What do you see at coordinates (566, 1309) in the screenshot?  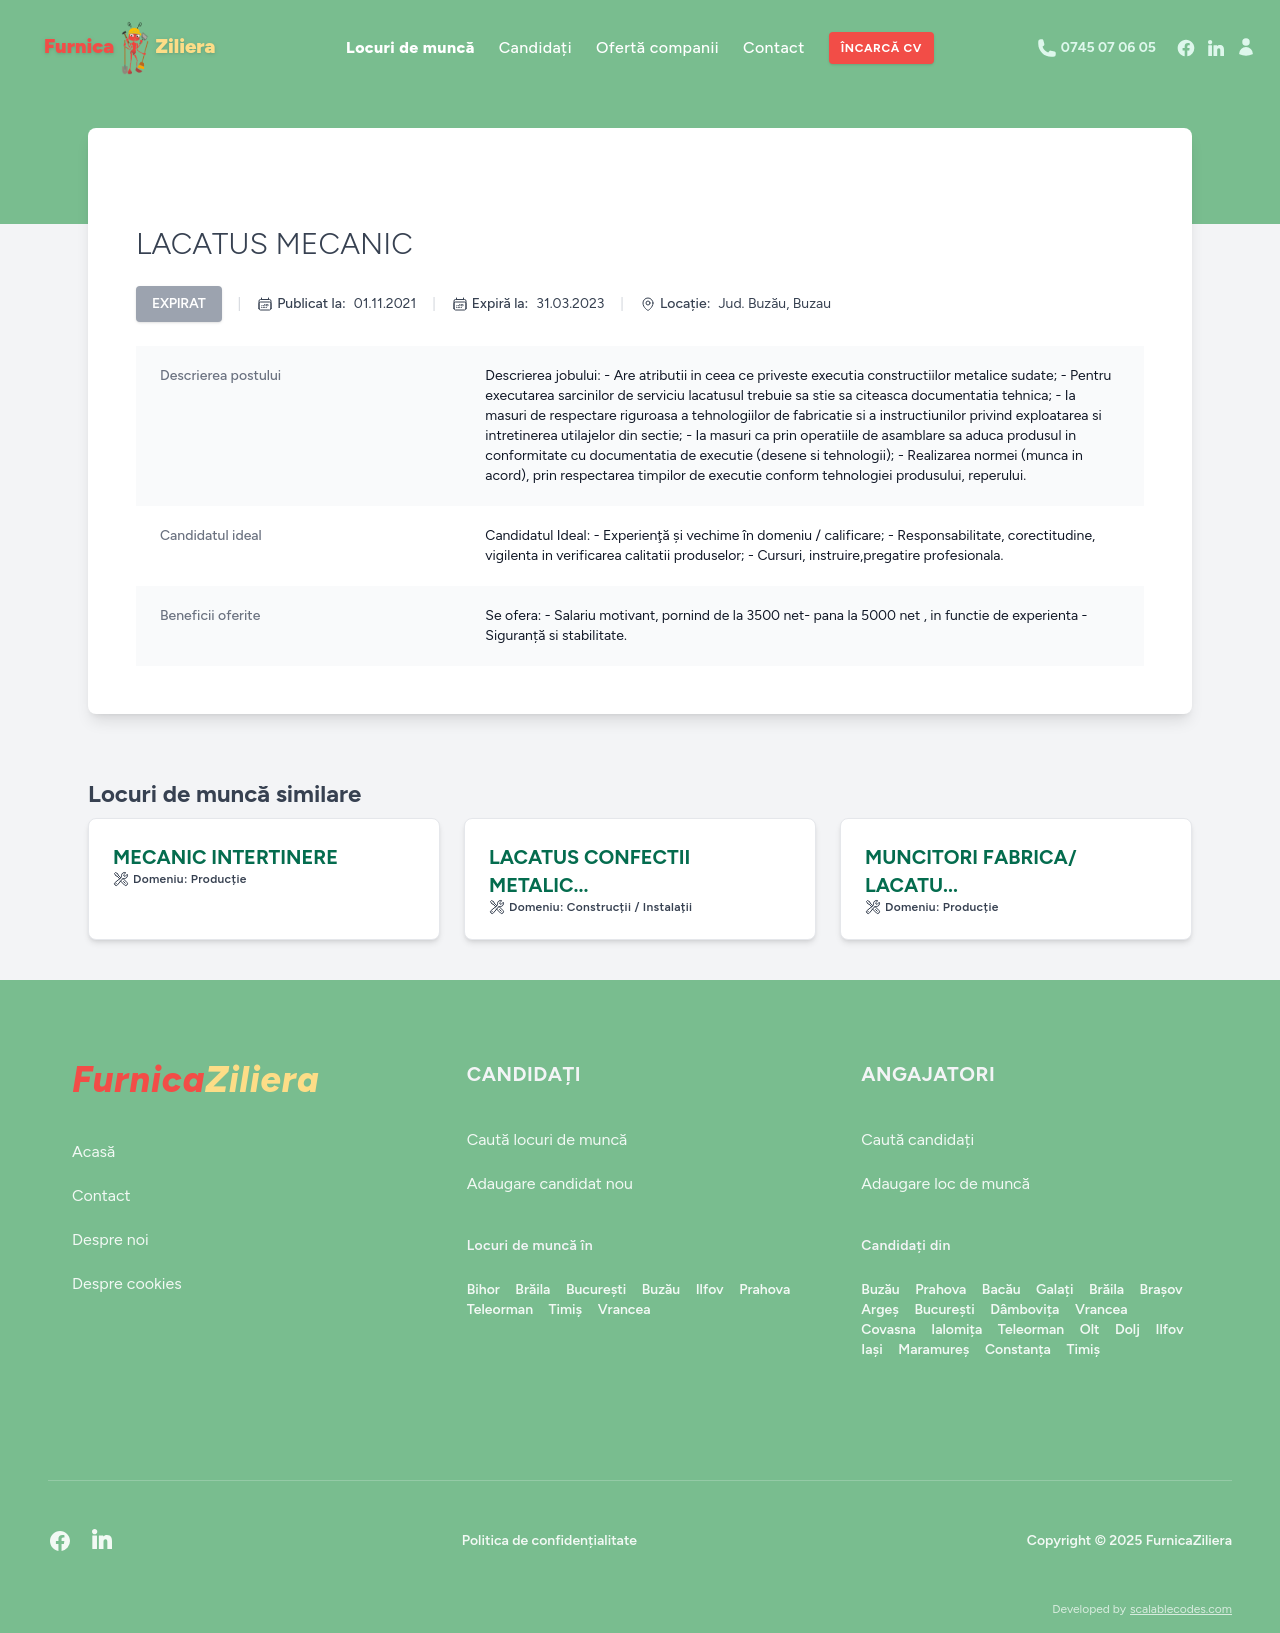 I see `Timiș` at bounding box center [566, 1309].